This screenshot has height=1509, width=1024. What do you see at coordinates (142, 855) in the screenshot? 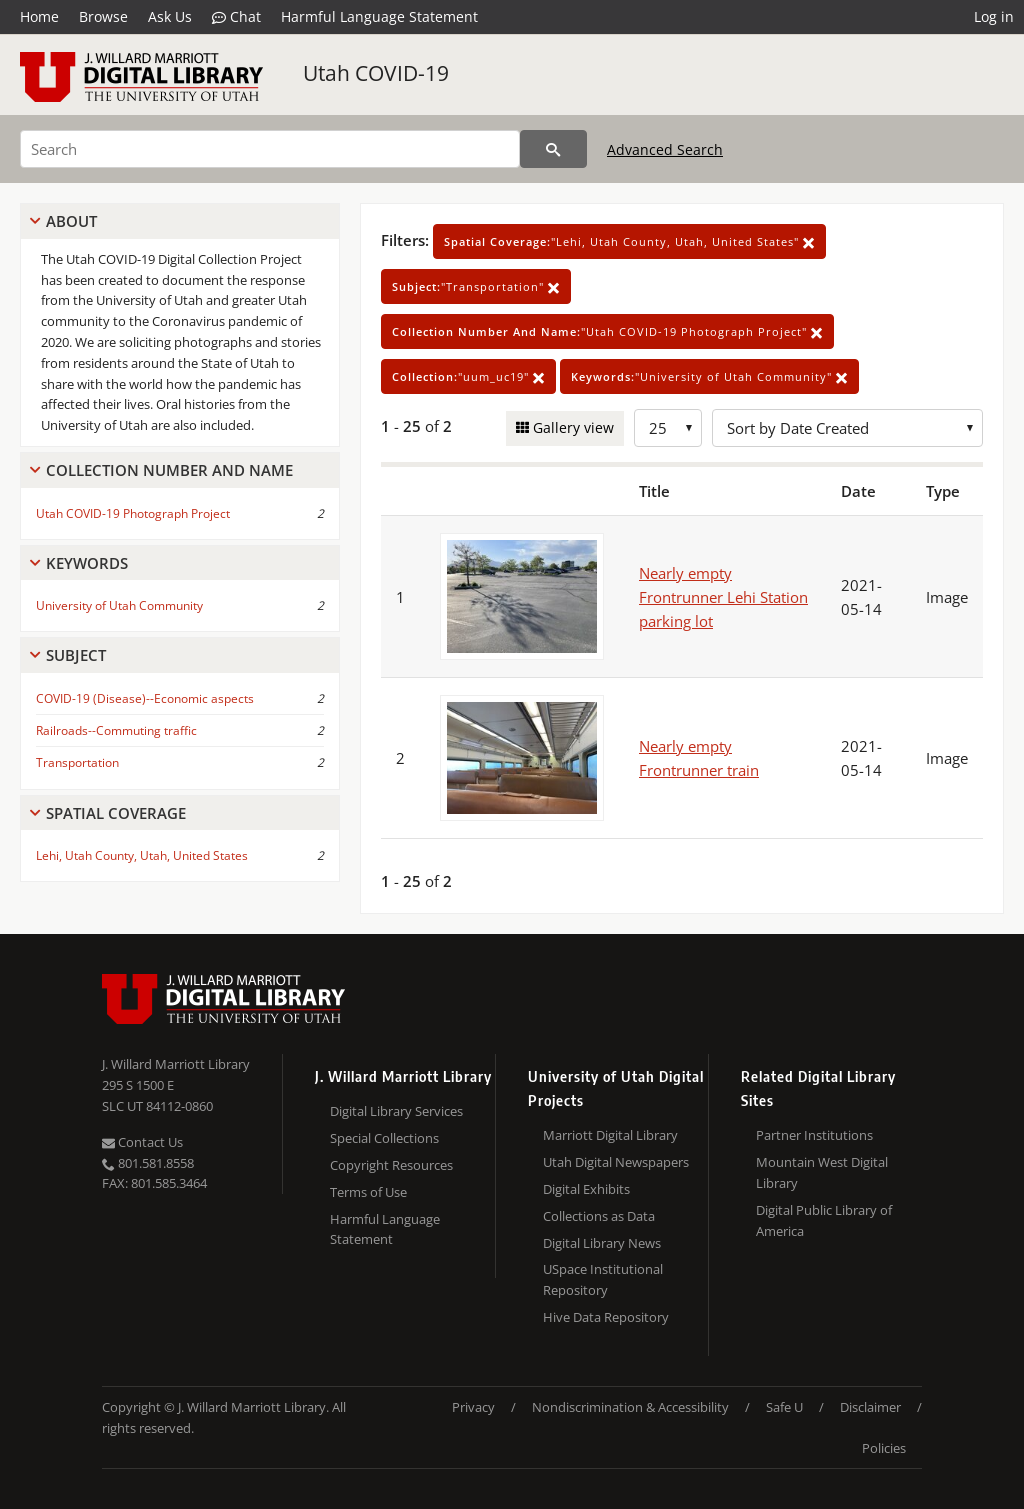
I see `Lehi, Utah County, Utah, United States` at bounding box center [142, 855].